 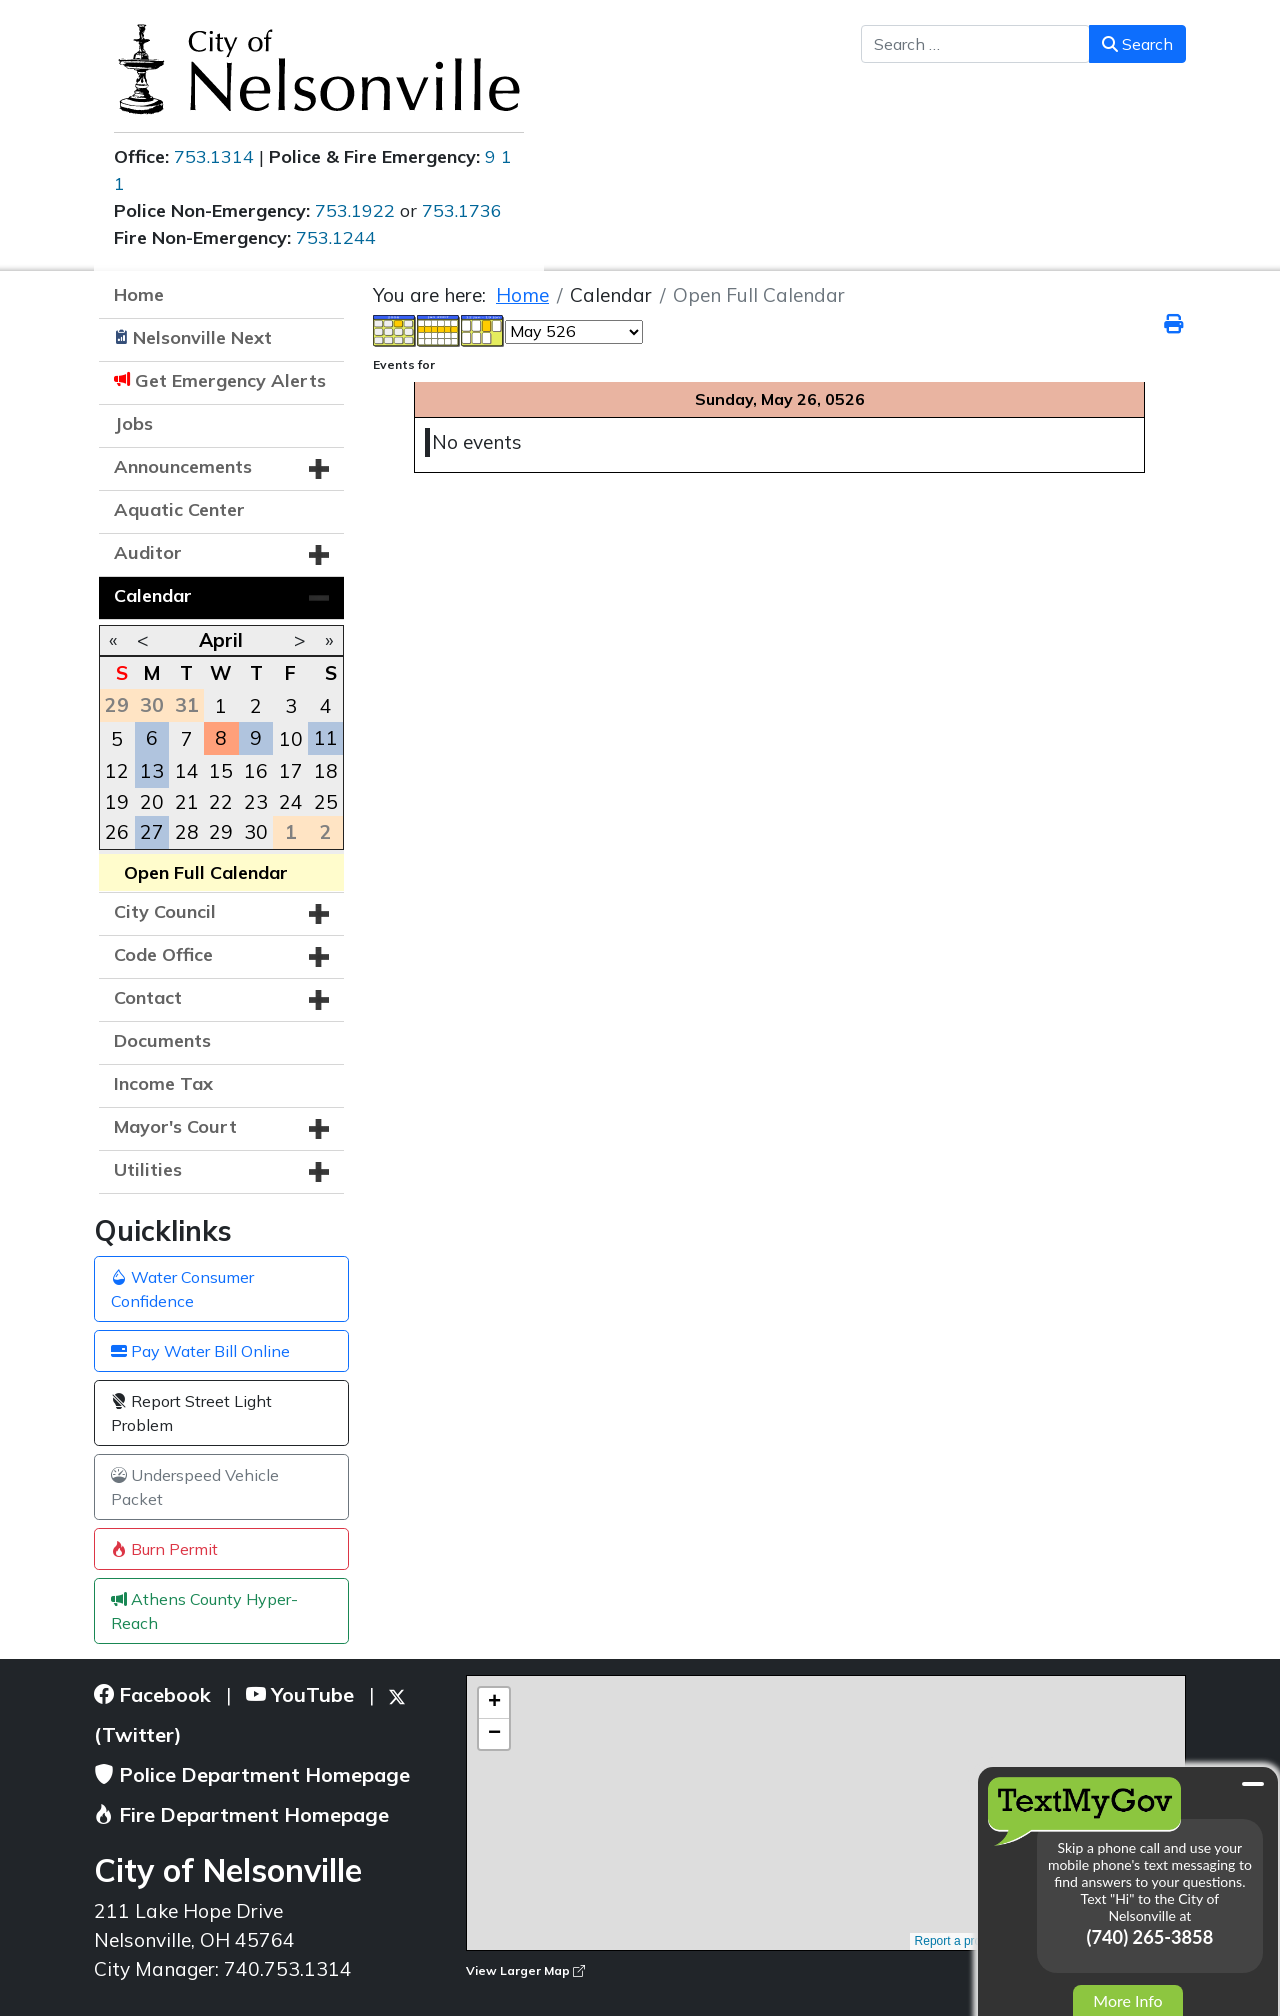 What do you see at coordinates (241, 1814) in the screenshot?
I see `Fire Department Homepage` at bounding box center [241, 1814].